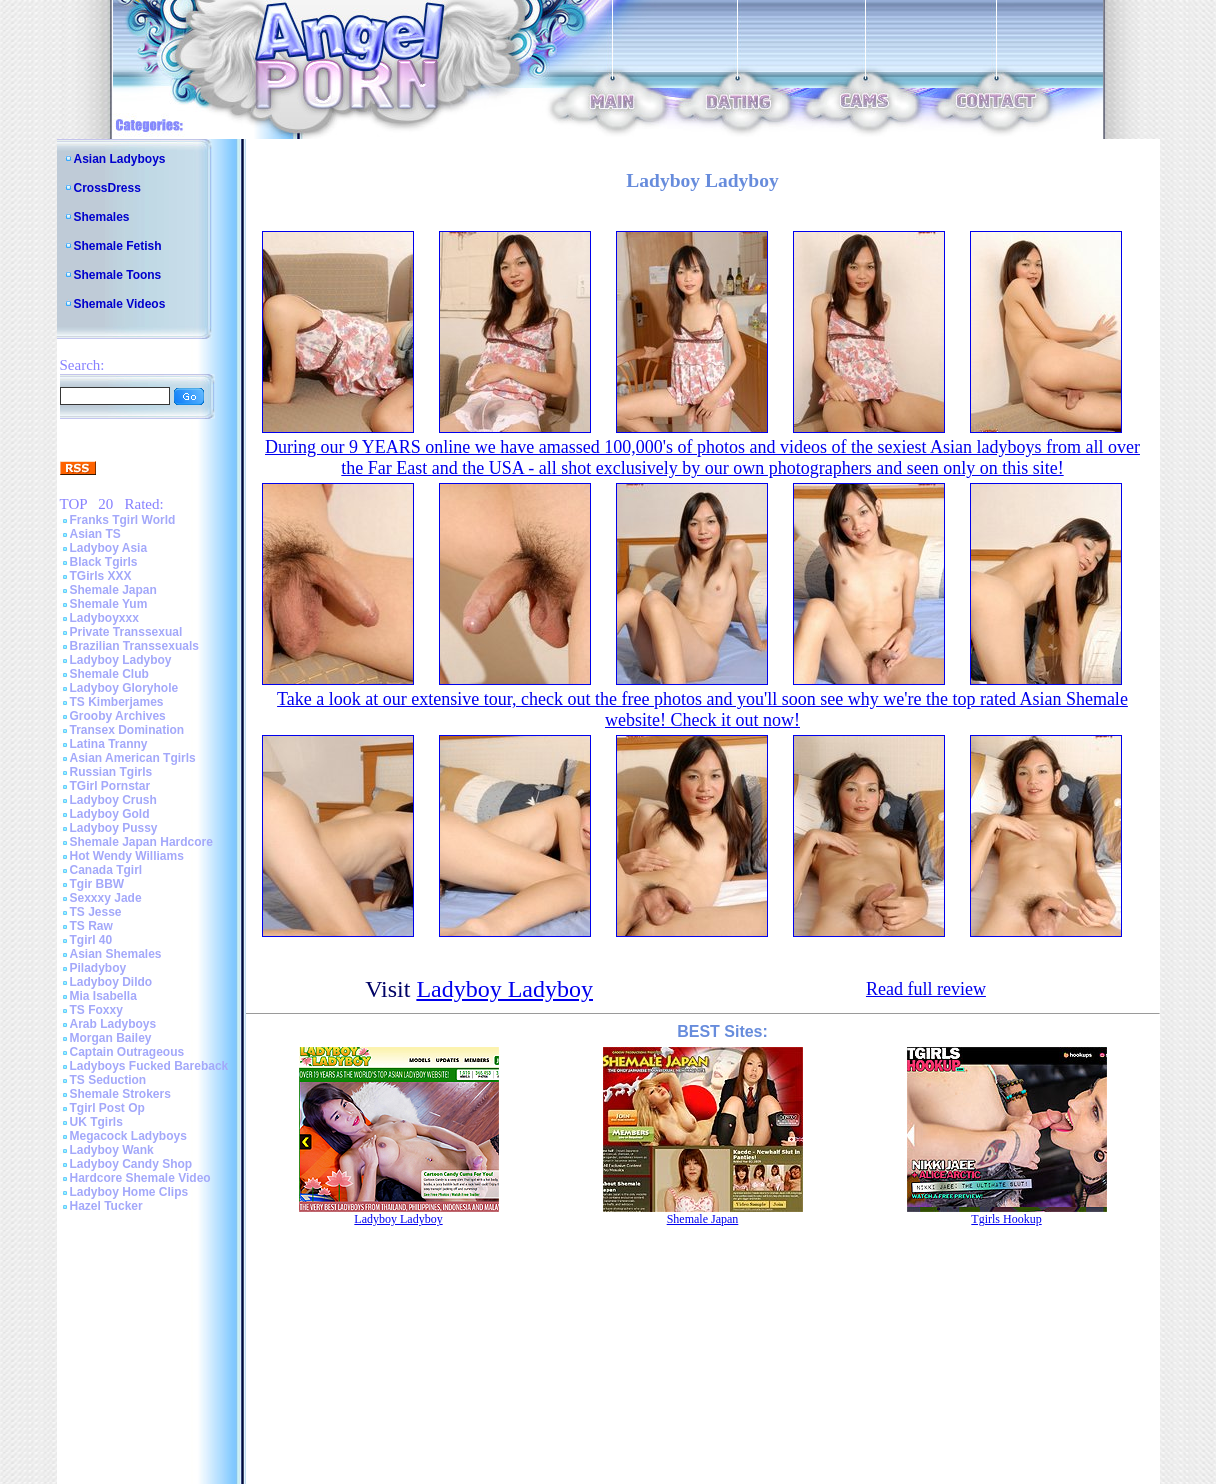  What do you see at coordinates (118, 246) in the screenshot?
I see `Shemale Fetish` at bounding box center [118, 246].